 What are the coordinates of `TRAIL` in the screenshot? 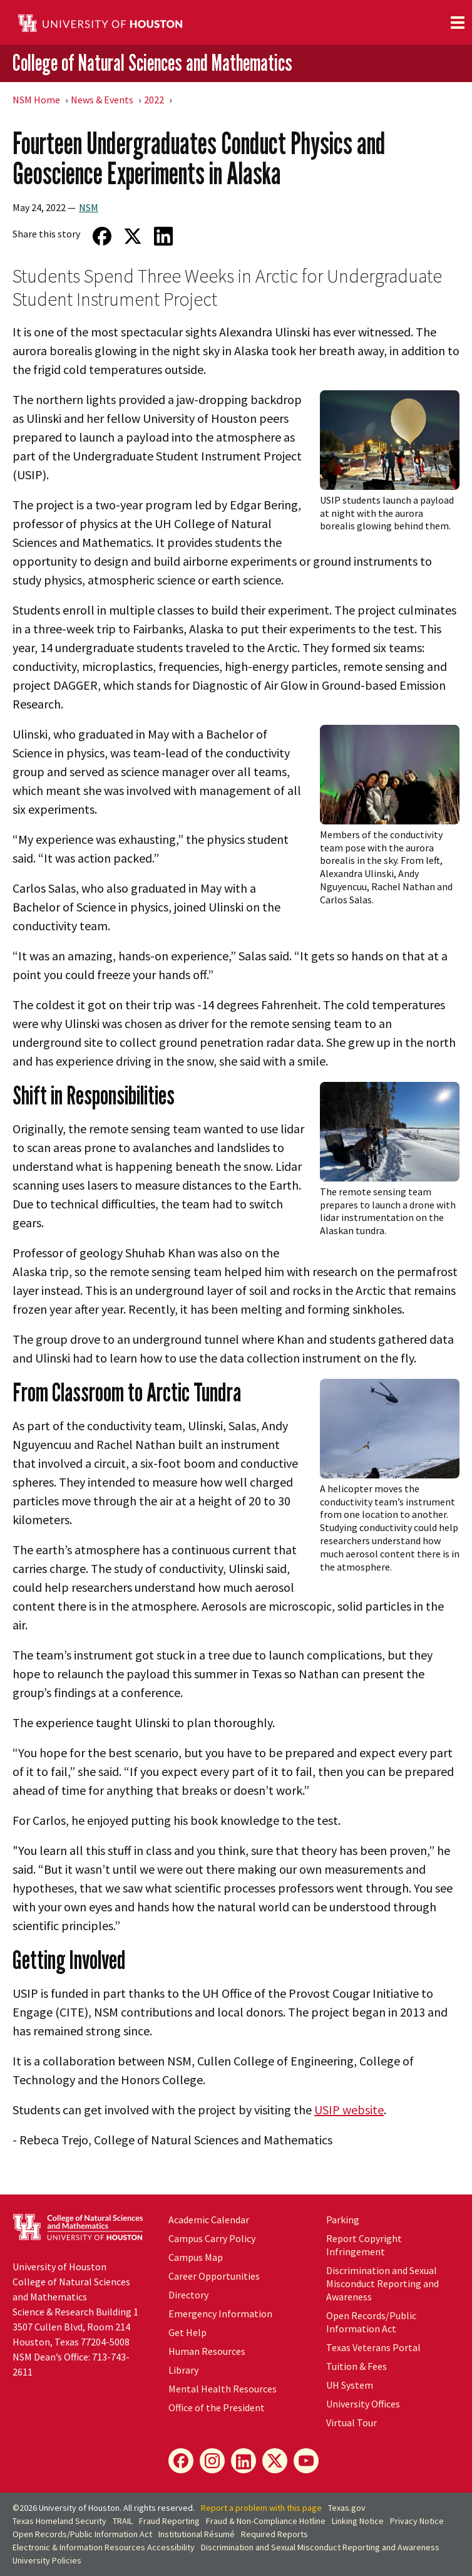 It's located at (123, 2521).